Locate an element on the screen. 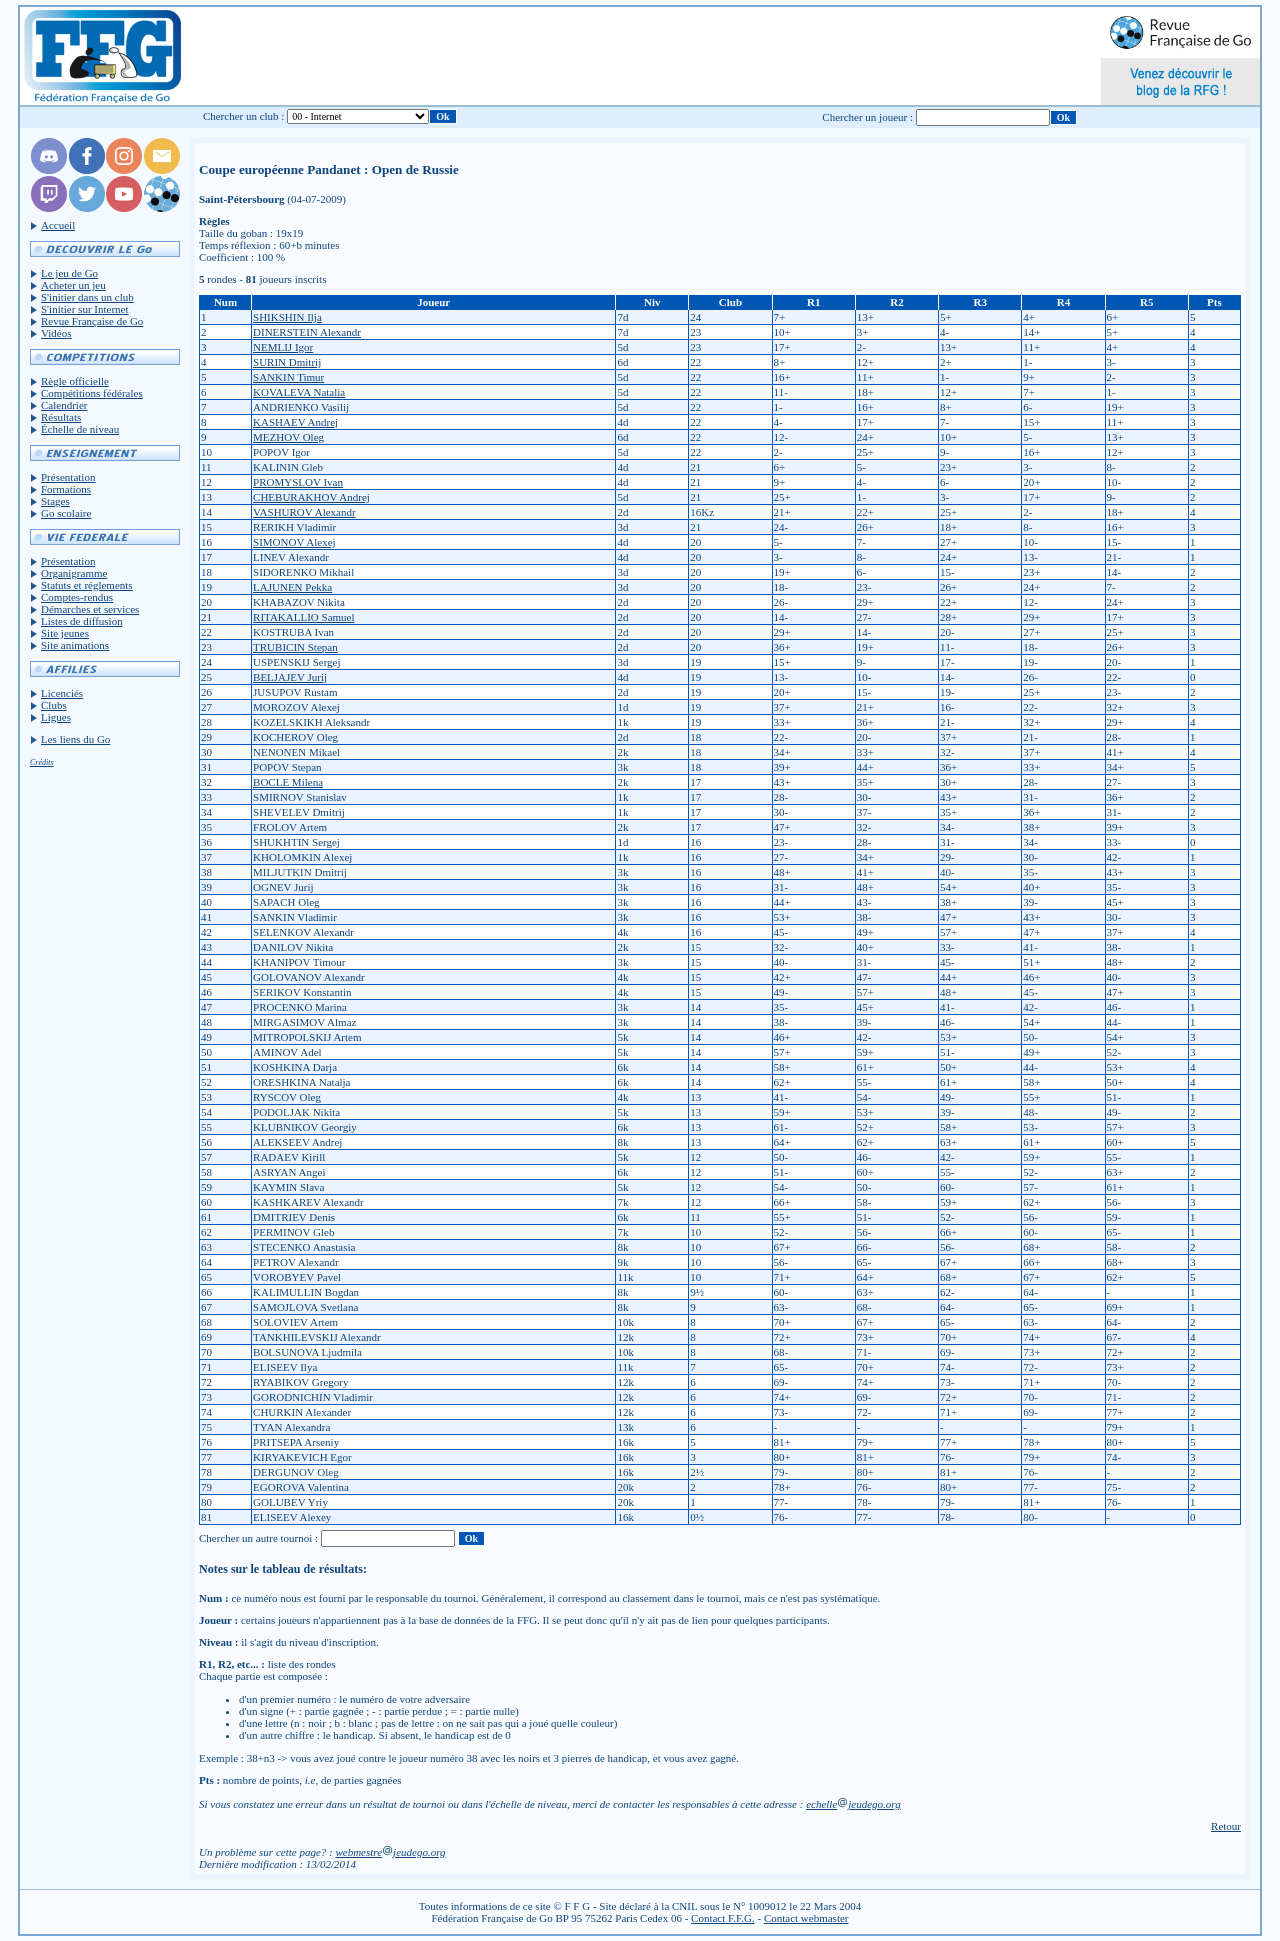  Ligues is located at coordinates (56, 717).